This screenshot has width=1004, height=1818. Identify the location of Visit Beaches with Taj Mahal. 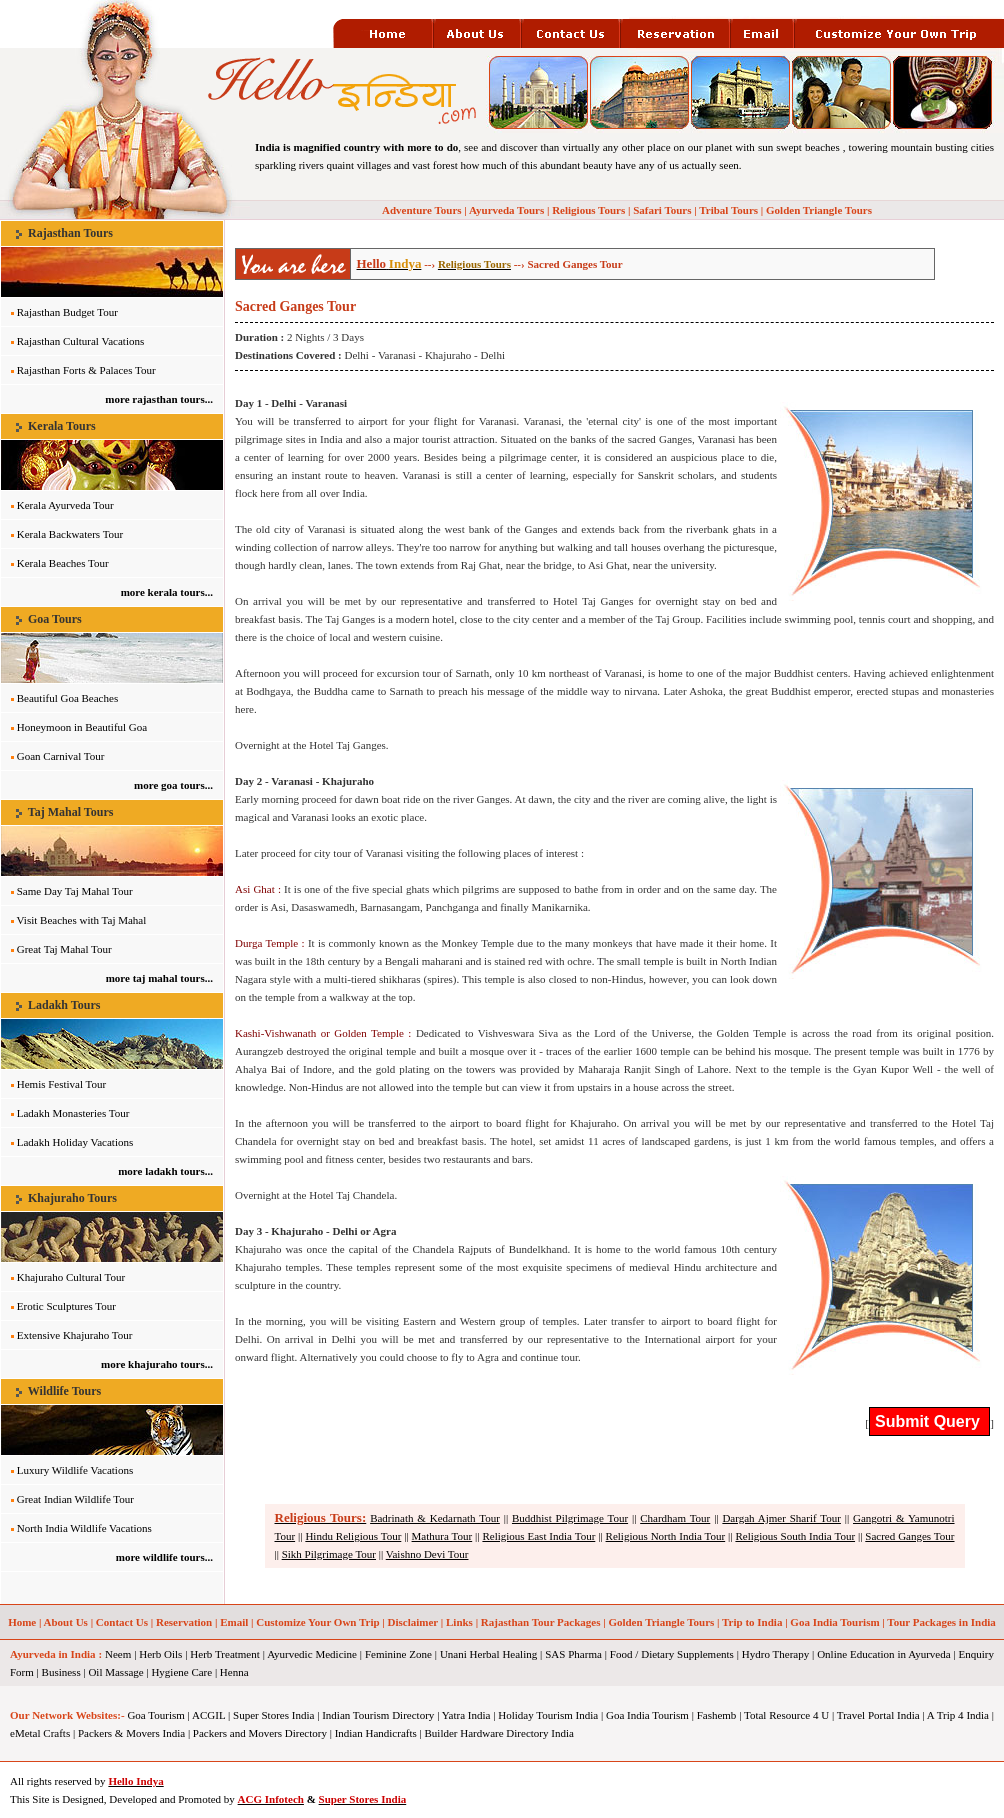
(82, 920).